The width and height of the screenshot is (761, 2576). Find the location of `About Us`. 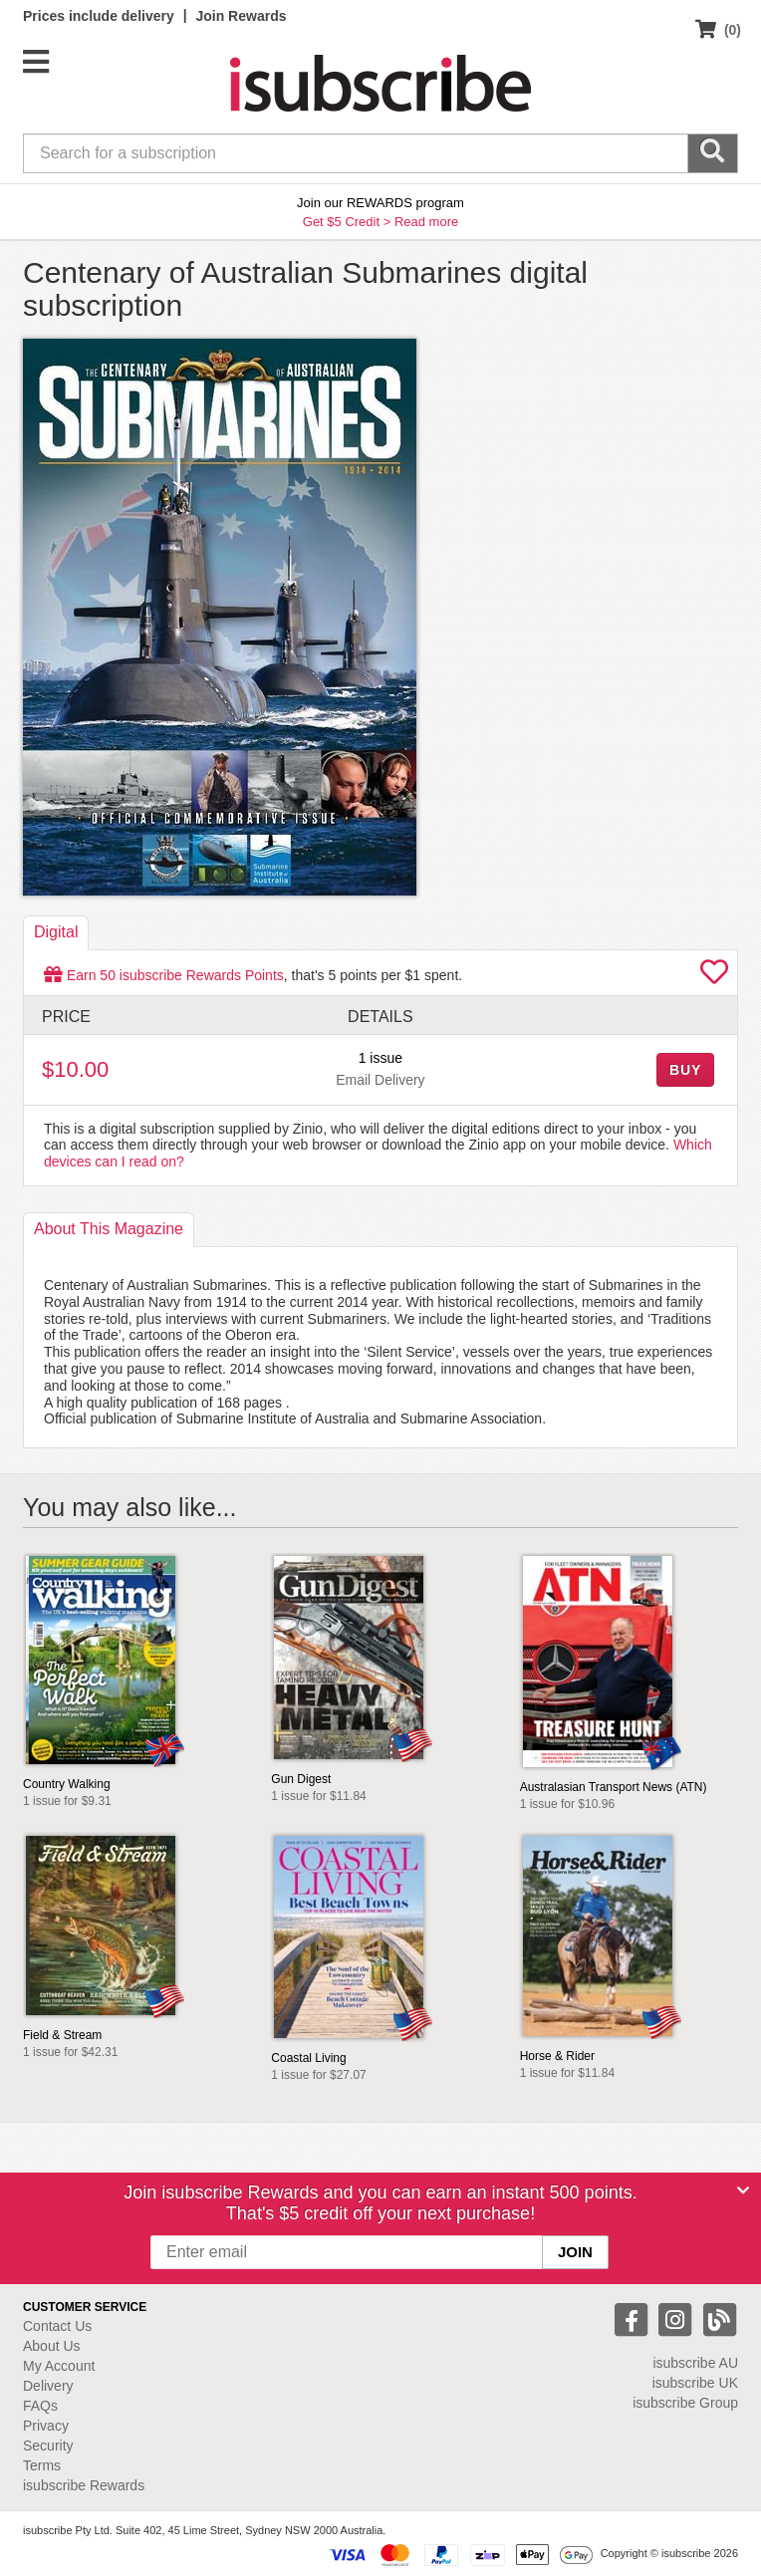

About Us is located at coordinates (52, 2346).